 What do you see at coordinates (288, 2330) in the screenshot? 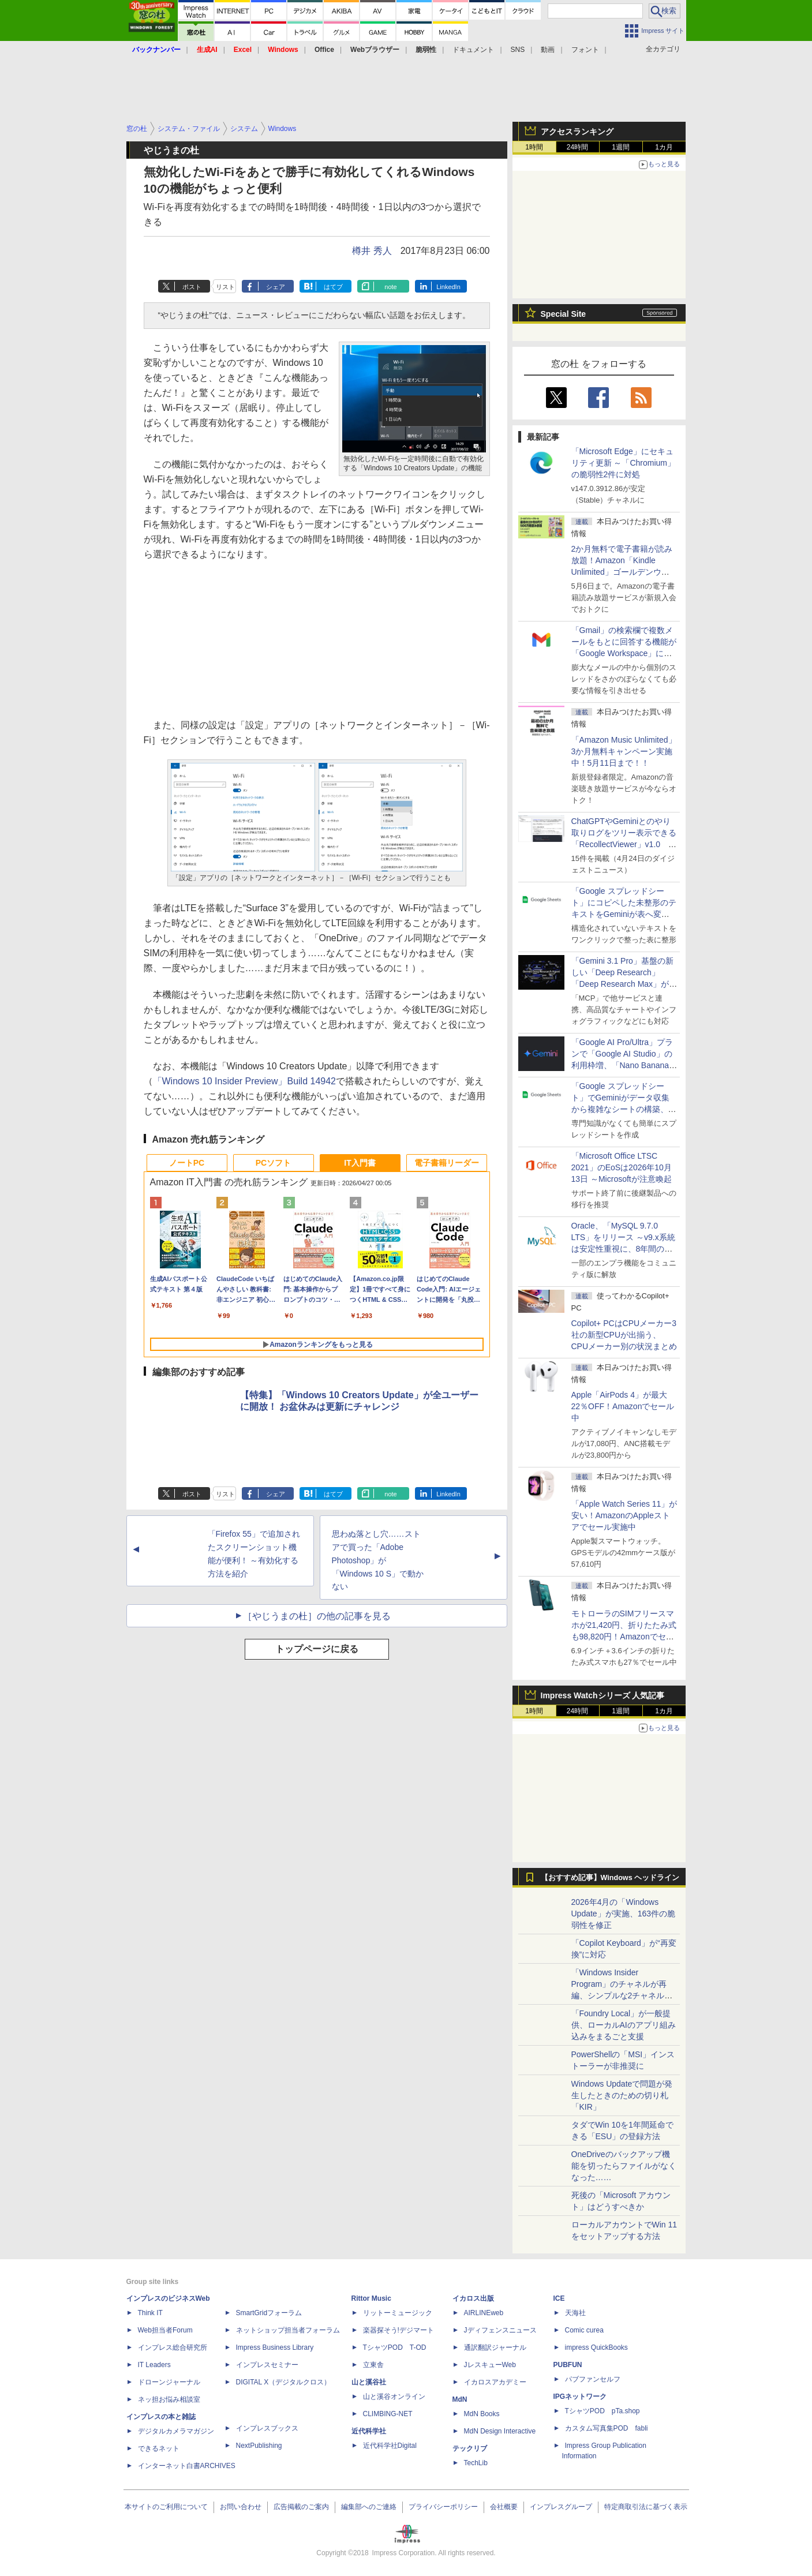
I see `ネットショップ担当者フォーラム` at bounding box center [288, 2330].